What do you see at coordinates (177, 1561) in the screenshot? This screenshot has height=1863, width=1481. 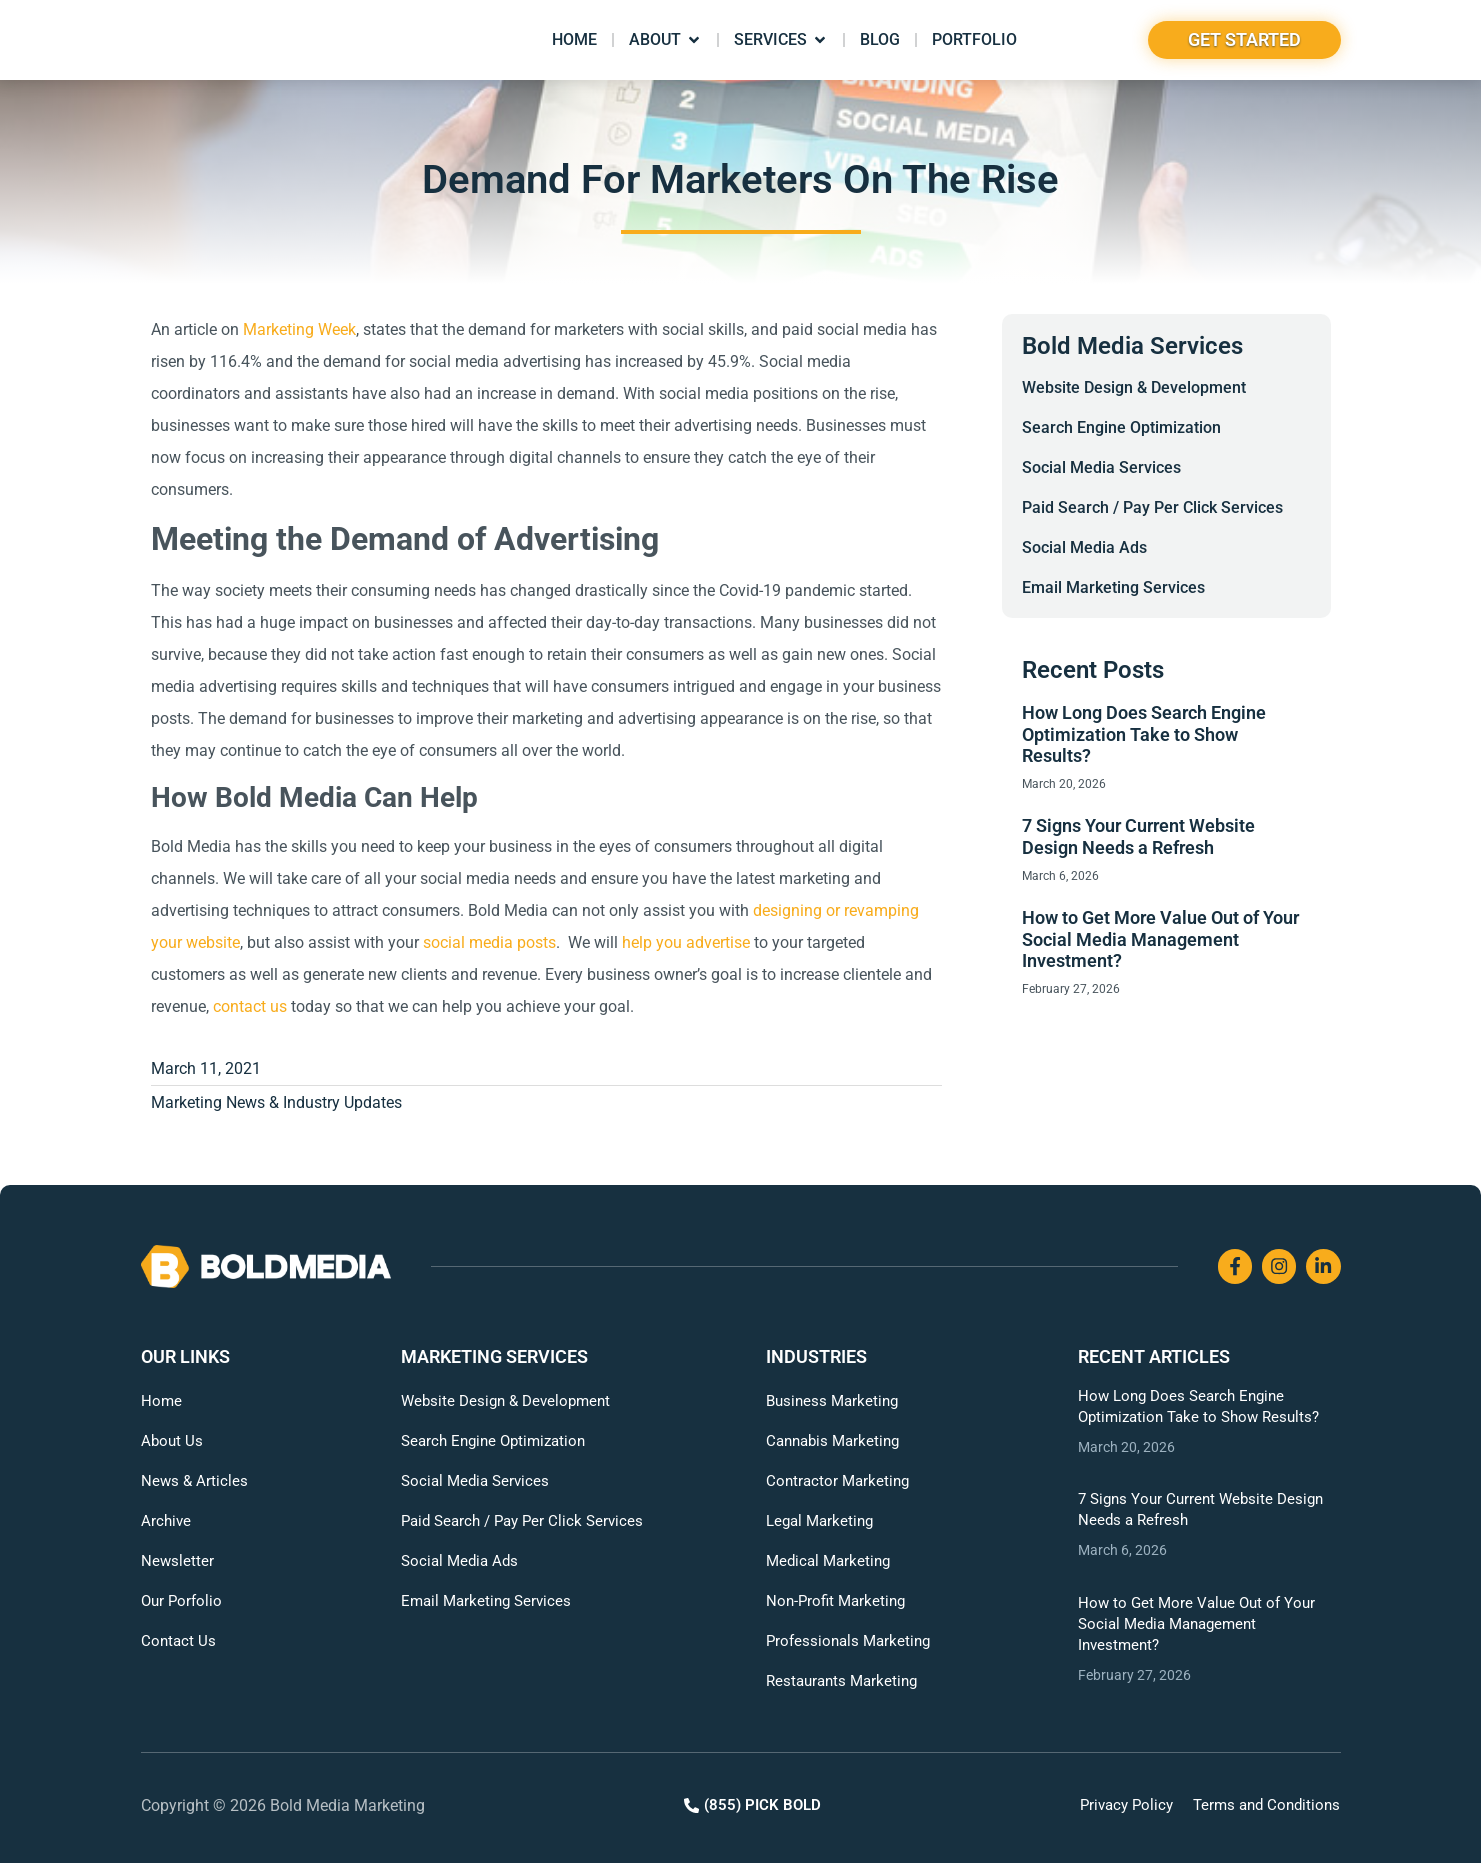 I see `Newsletter` at bounding box center [177, 1561].